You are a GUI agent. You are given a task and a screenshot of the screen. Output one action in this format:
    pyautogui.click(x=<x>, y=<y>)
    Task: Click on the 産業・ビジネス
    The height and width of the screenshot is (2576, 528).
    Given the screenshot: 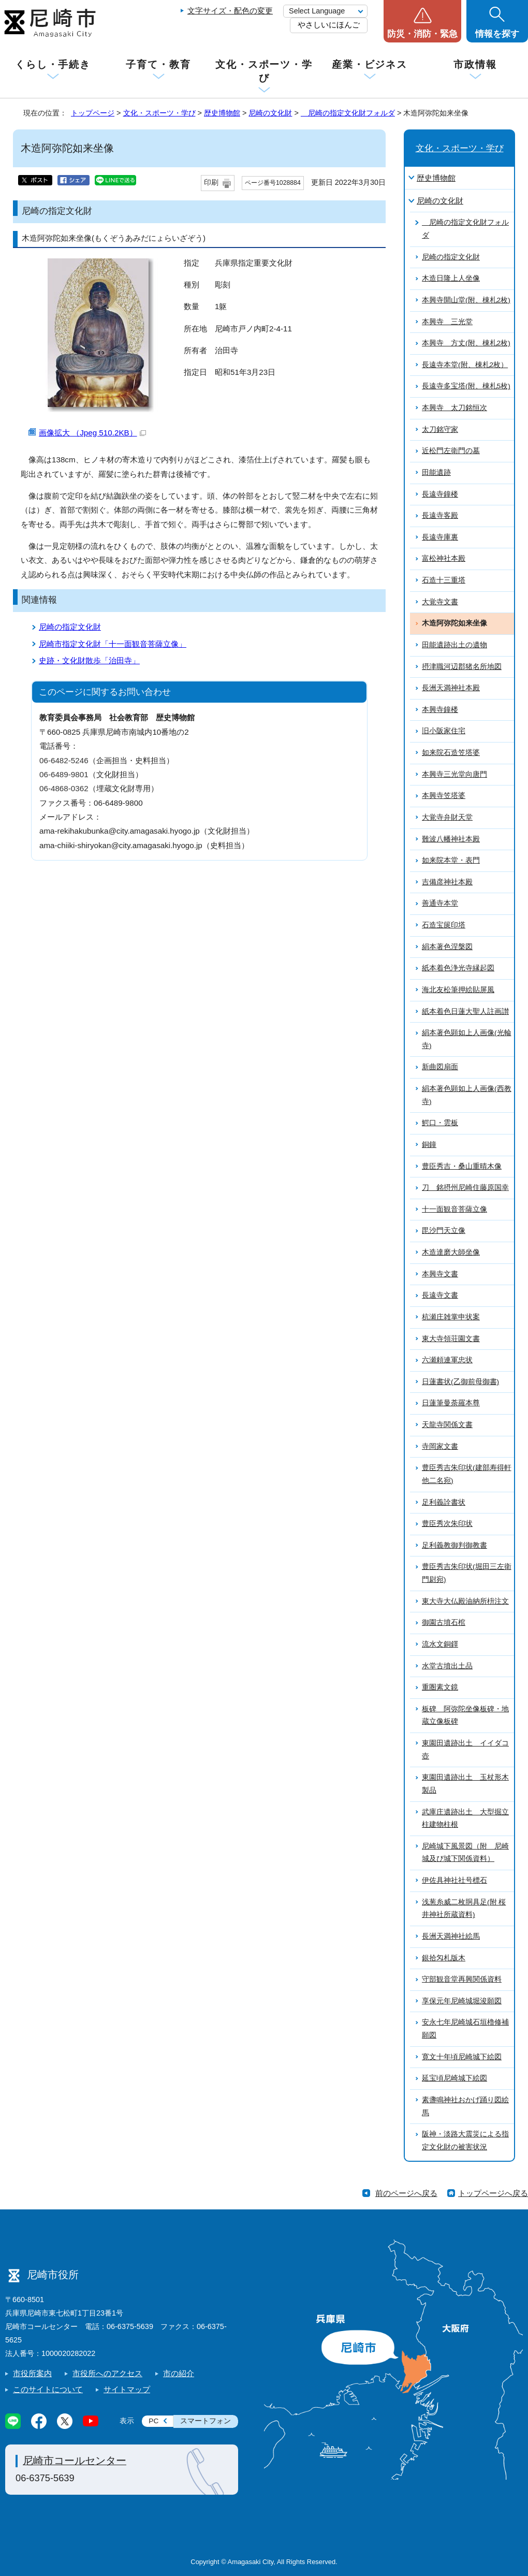 What is the action you would take?
    pyautogui.click(x=369, y=64)
    